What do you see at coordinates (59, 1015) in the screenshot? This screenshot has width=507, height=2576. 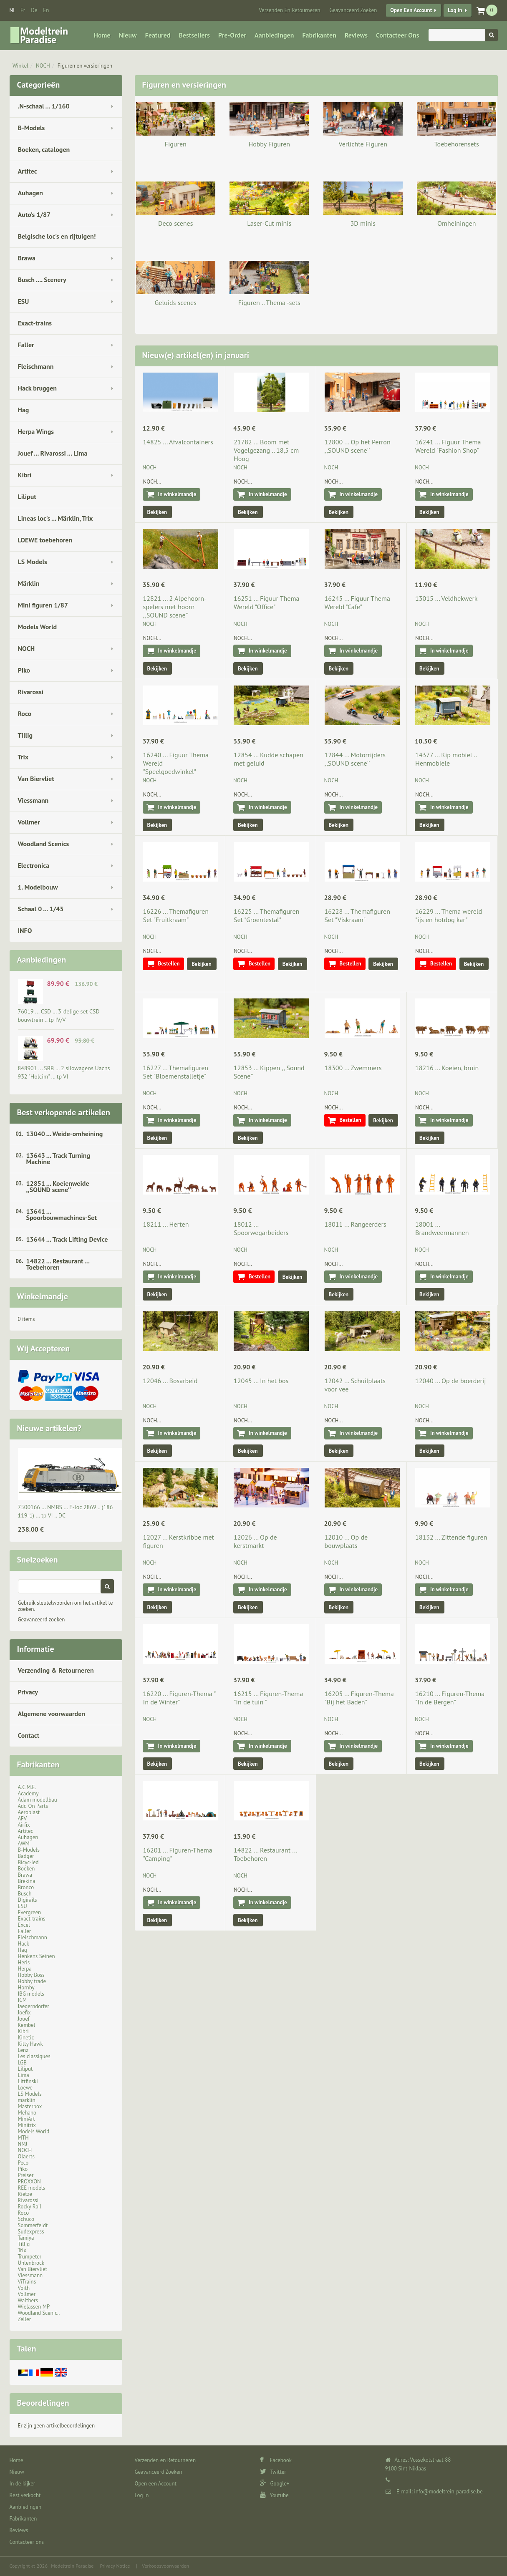 I see `76019 ... CSD … 3-delige set CSD bouwtrein .. tp IV/V` at bounding box center [59, 1015].